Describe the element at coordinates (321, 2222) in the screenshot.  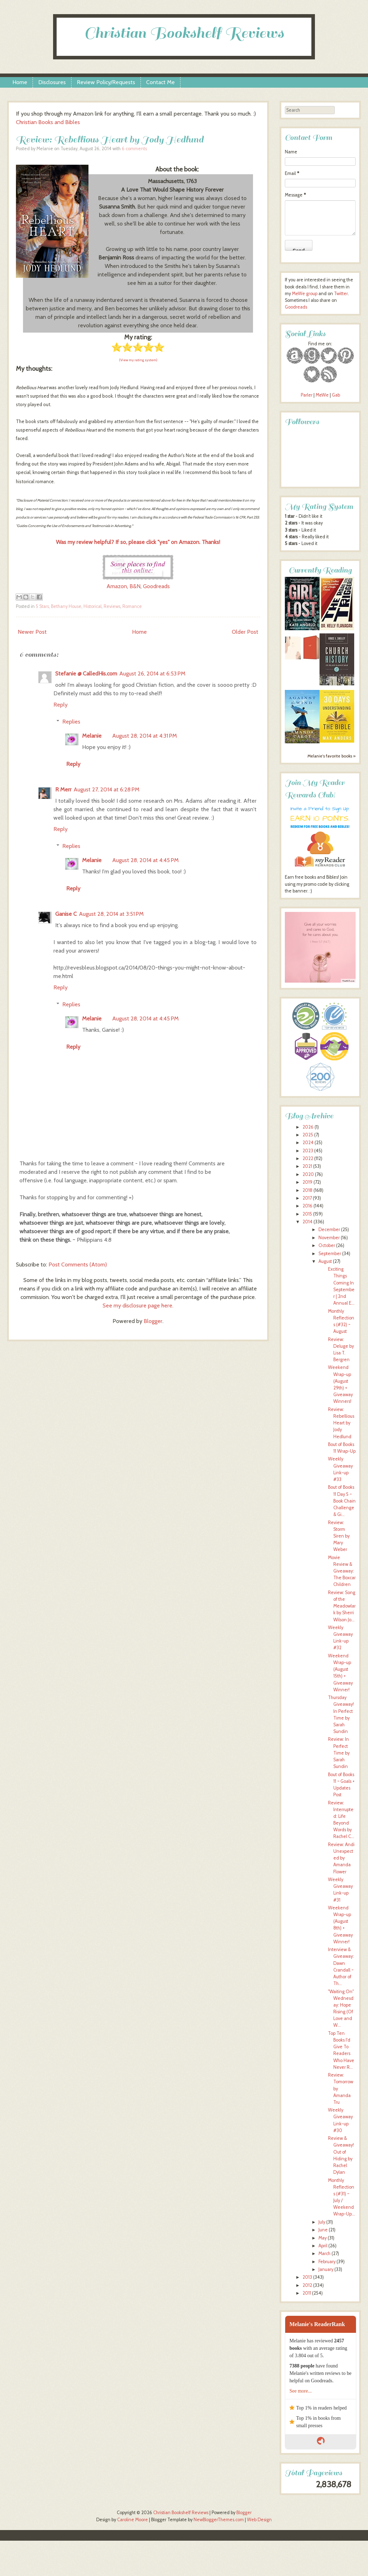
I see `July` at that location.